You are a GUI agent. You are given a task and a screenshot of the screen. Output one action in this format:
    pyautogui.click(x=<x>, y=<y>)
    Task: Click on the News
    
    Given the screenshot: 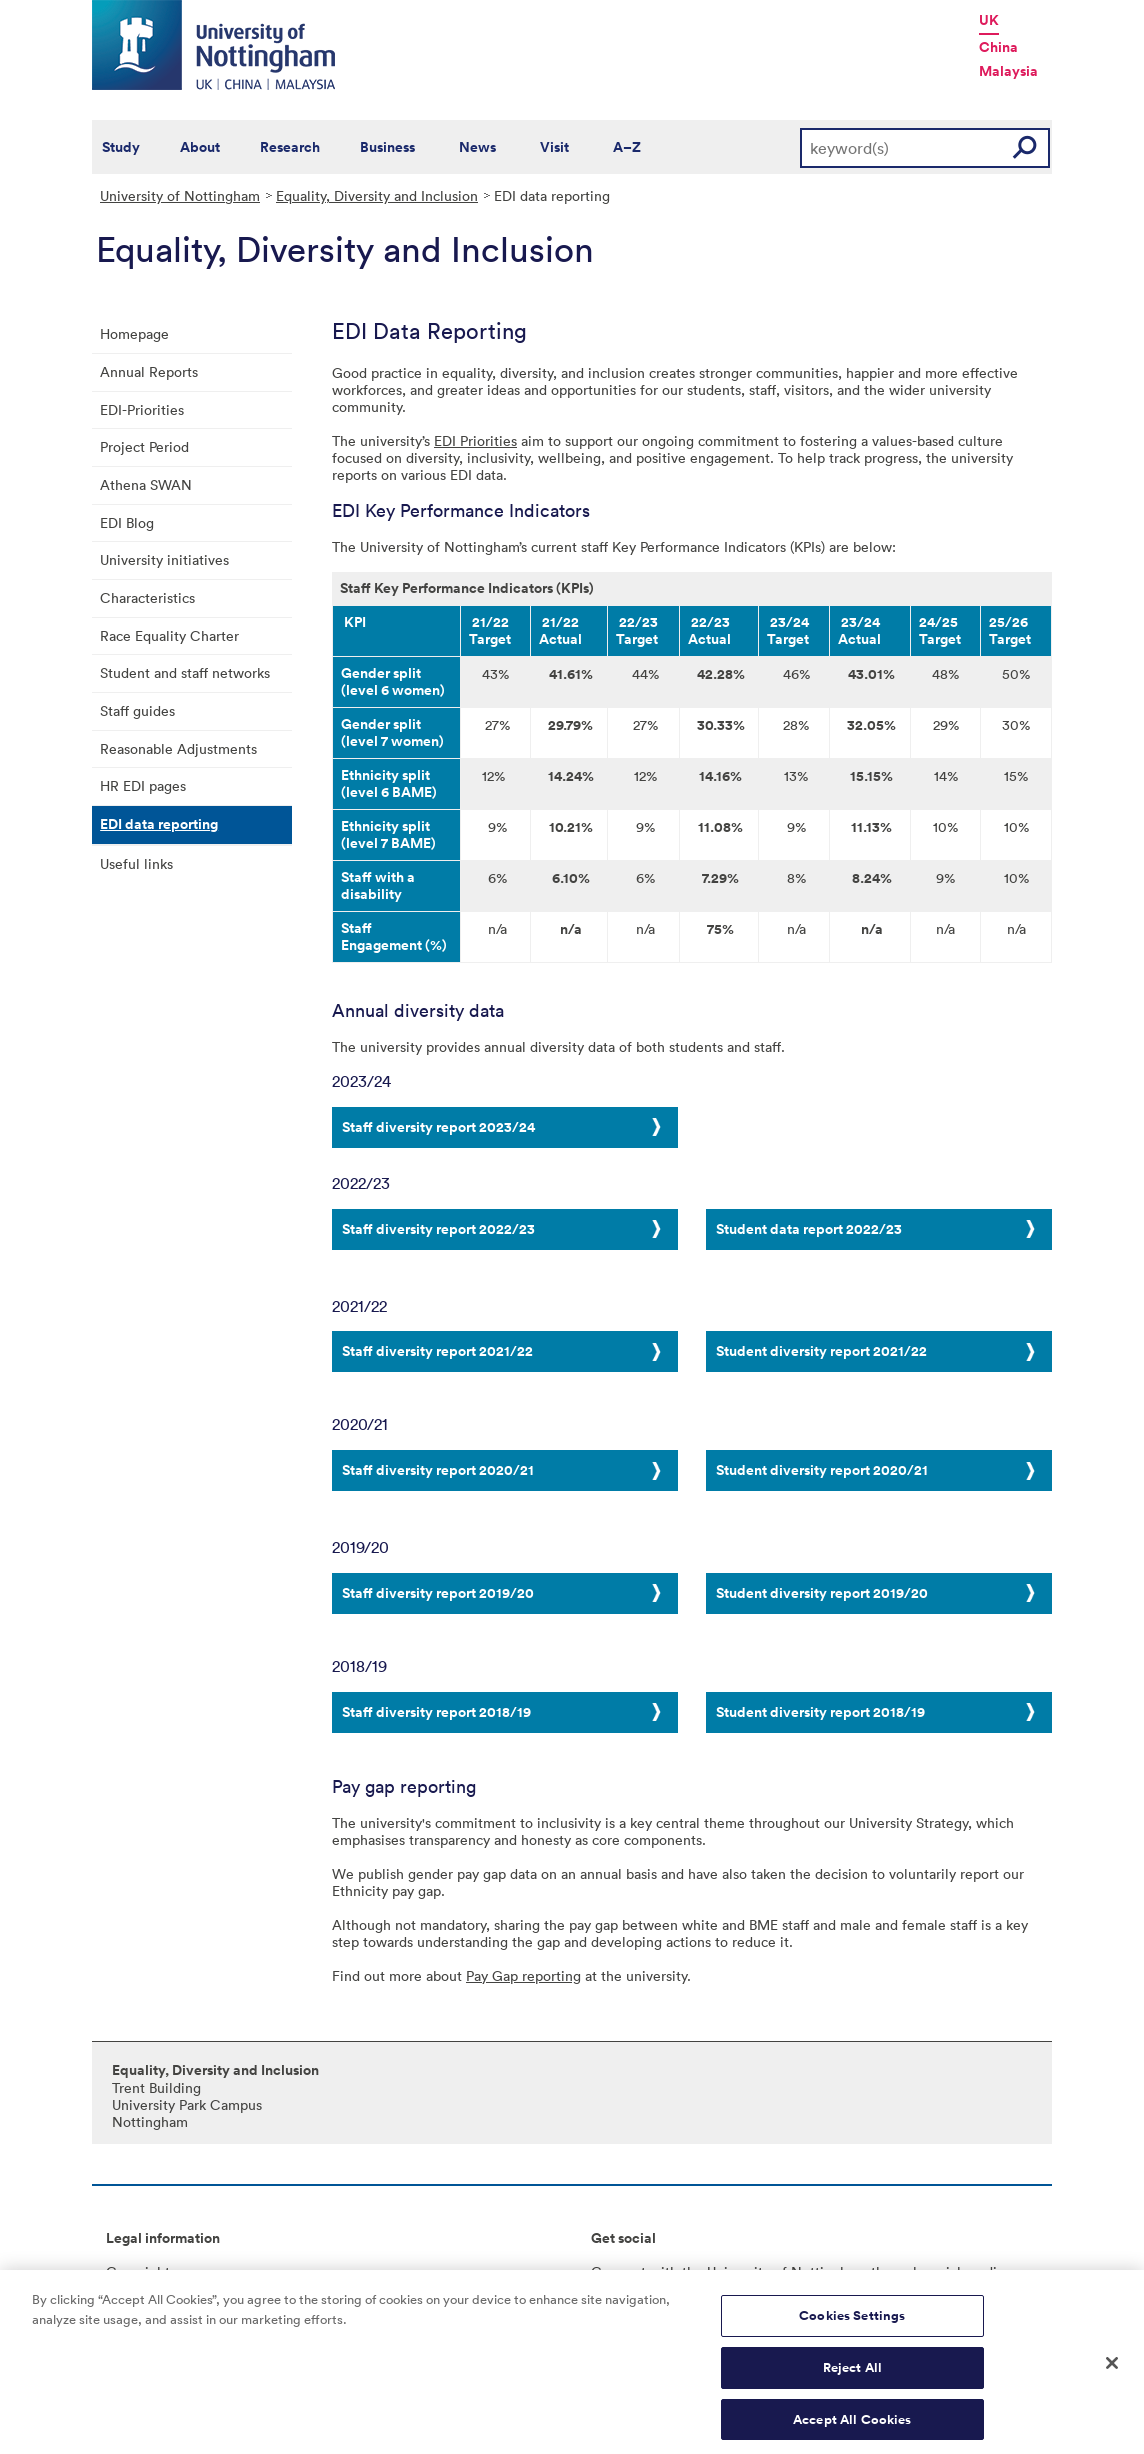 What is the action you would take?
    pyautogui.click(x=477, y=147)
    